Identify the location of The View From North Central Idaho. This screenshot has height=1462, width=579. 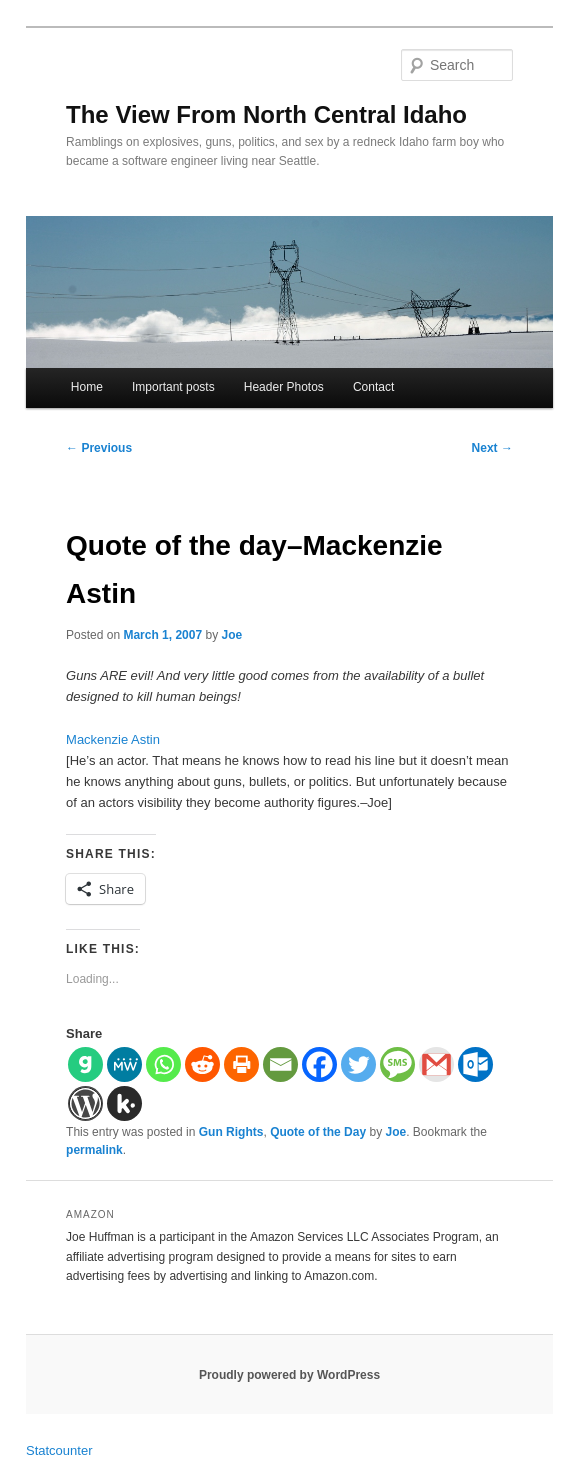
(266, 114).